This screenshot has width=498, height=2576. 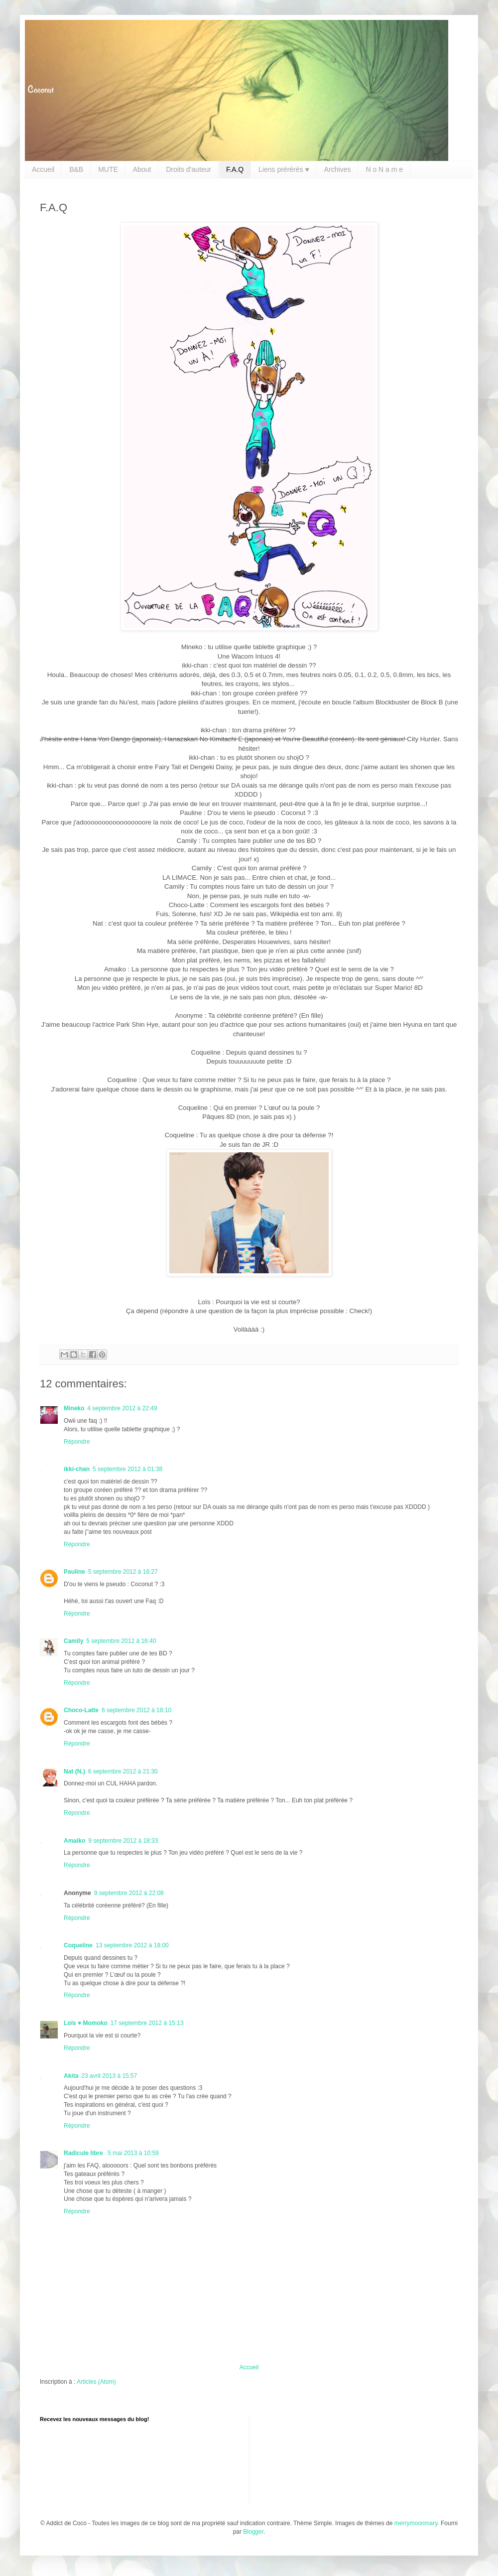 What do you see at coordinates (147, 2023) in the screenshot?
I see `17 septembre 2012 à 15:13` at bounding box center [147, 2023].